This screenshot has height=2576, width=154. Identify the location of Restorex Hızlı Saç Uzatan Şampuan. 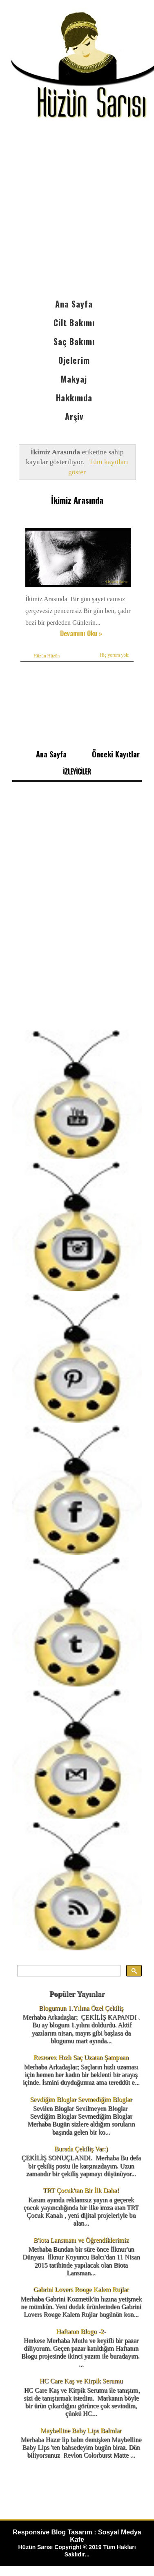
(81, 2057).